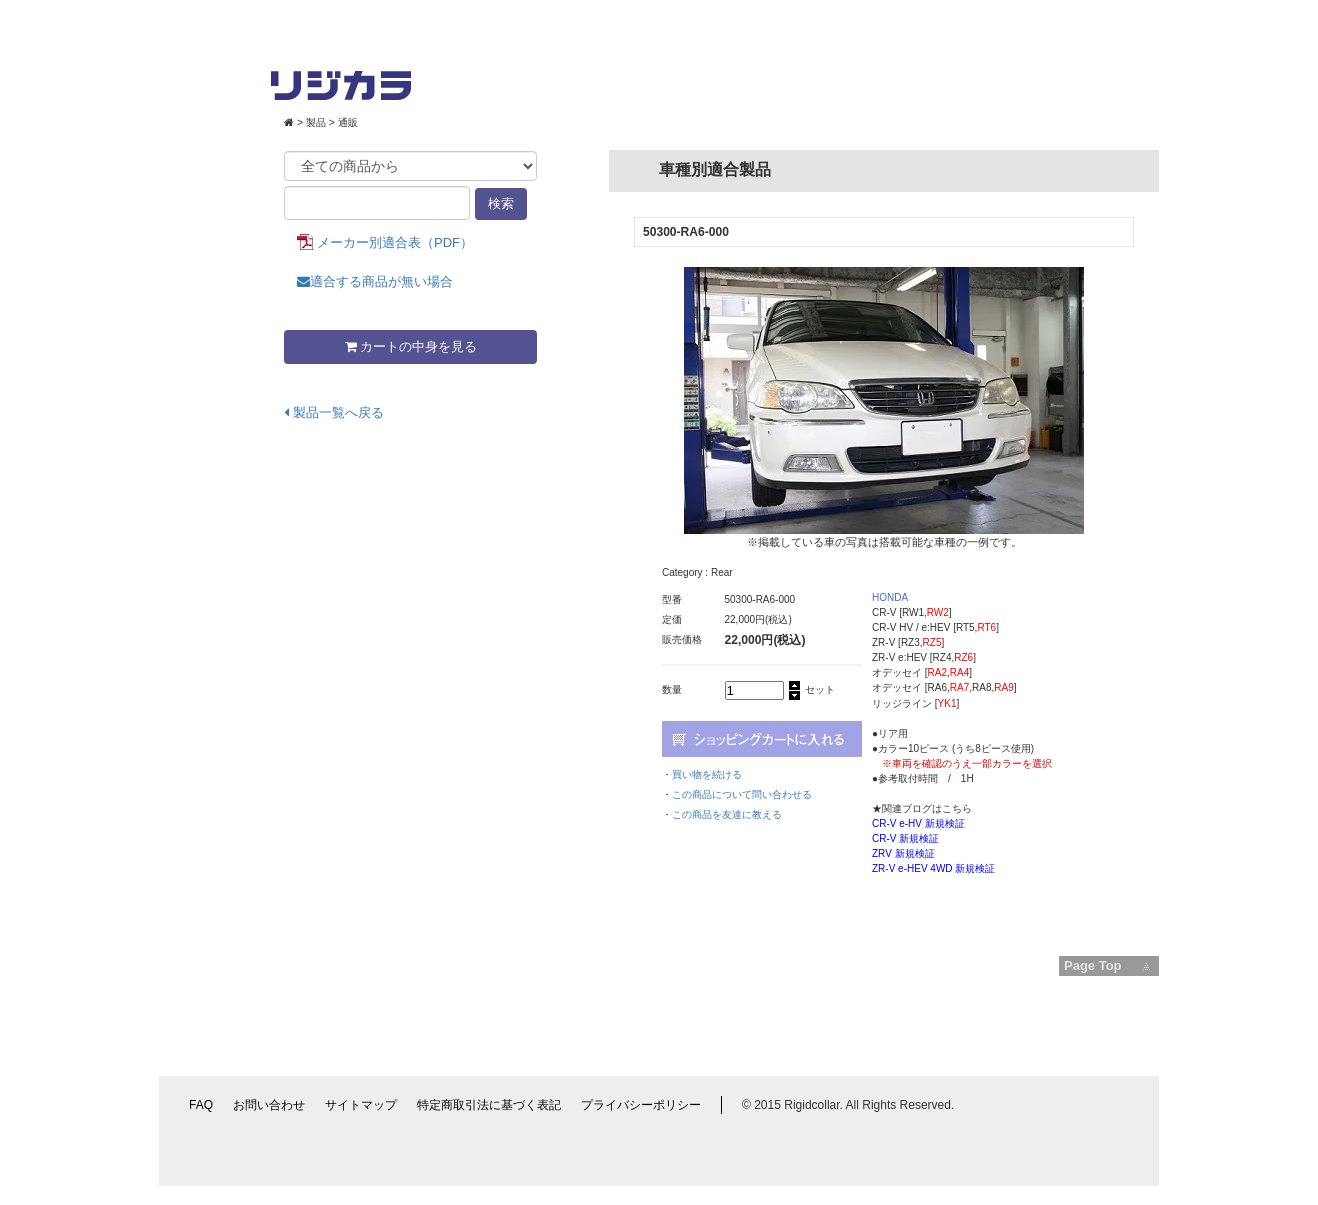  Describe the element at coordinates (395, 242) in the screenshot. I see `メーカー別適合表（PDF）` at that location.